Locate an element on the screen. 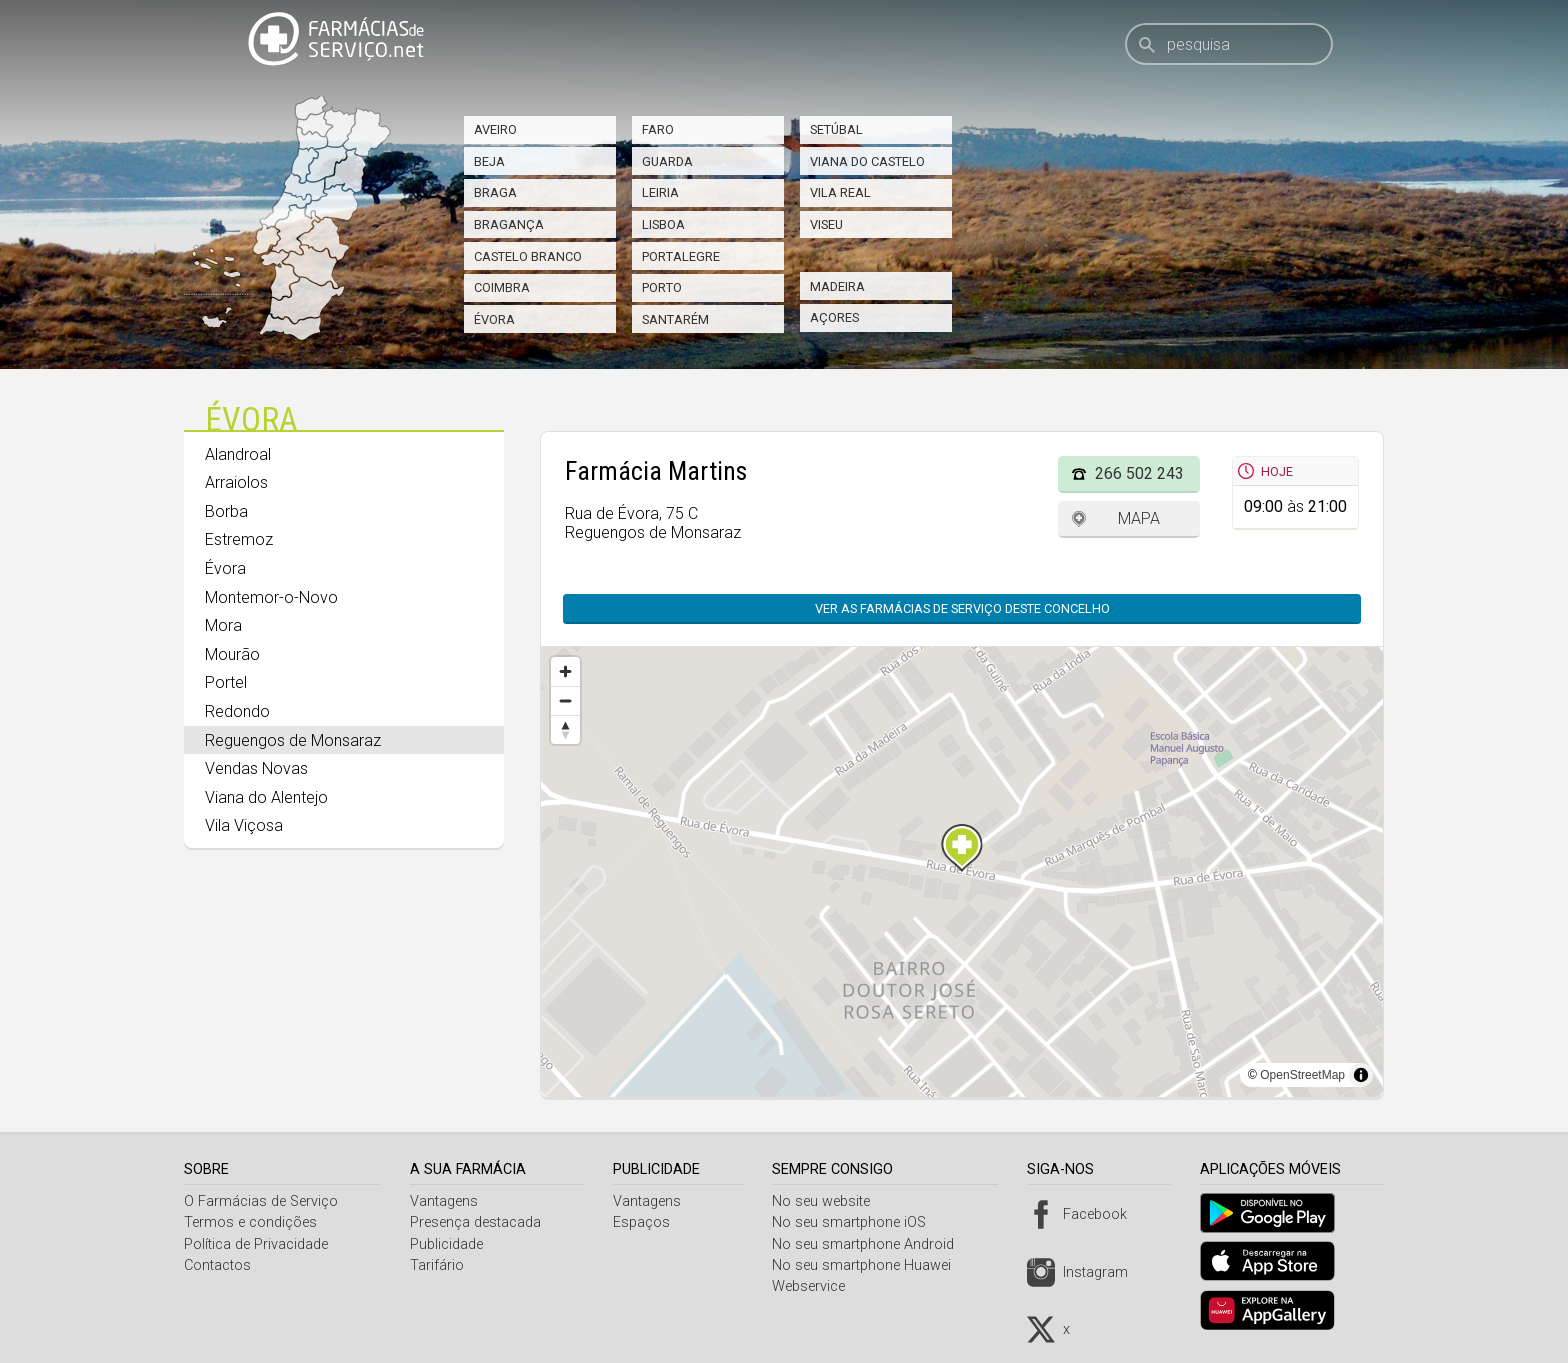 The height and width of the screenshot is (1363, 1568). Beja is located at coordinates (489, 161).